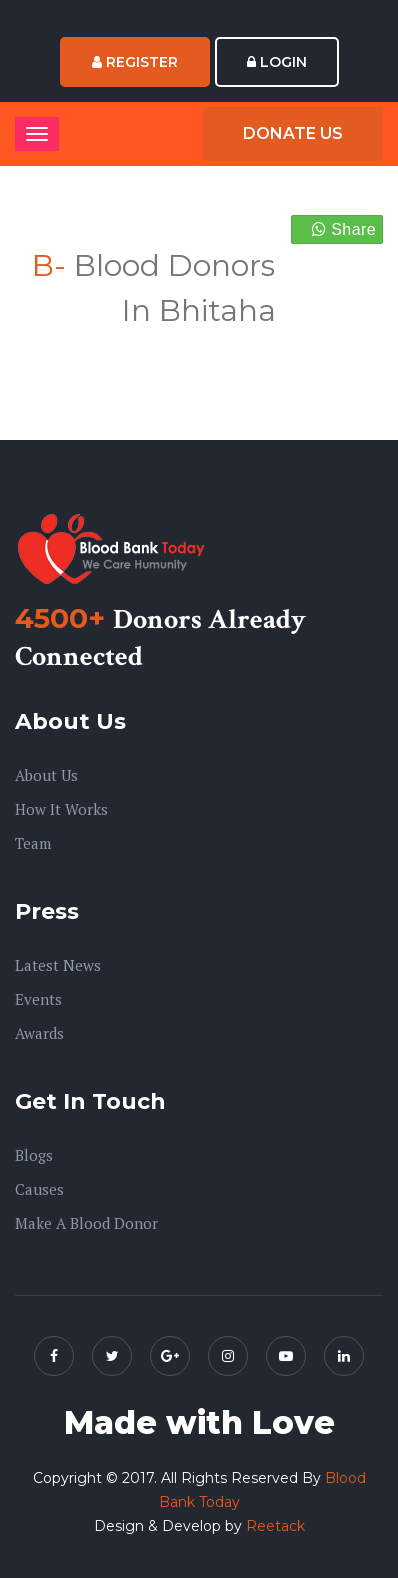  I want to click on Latest News, so click(58, 965).